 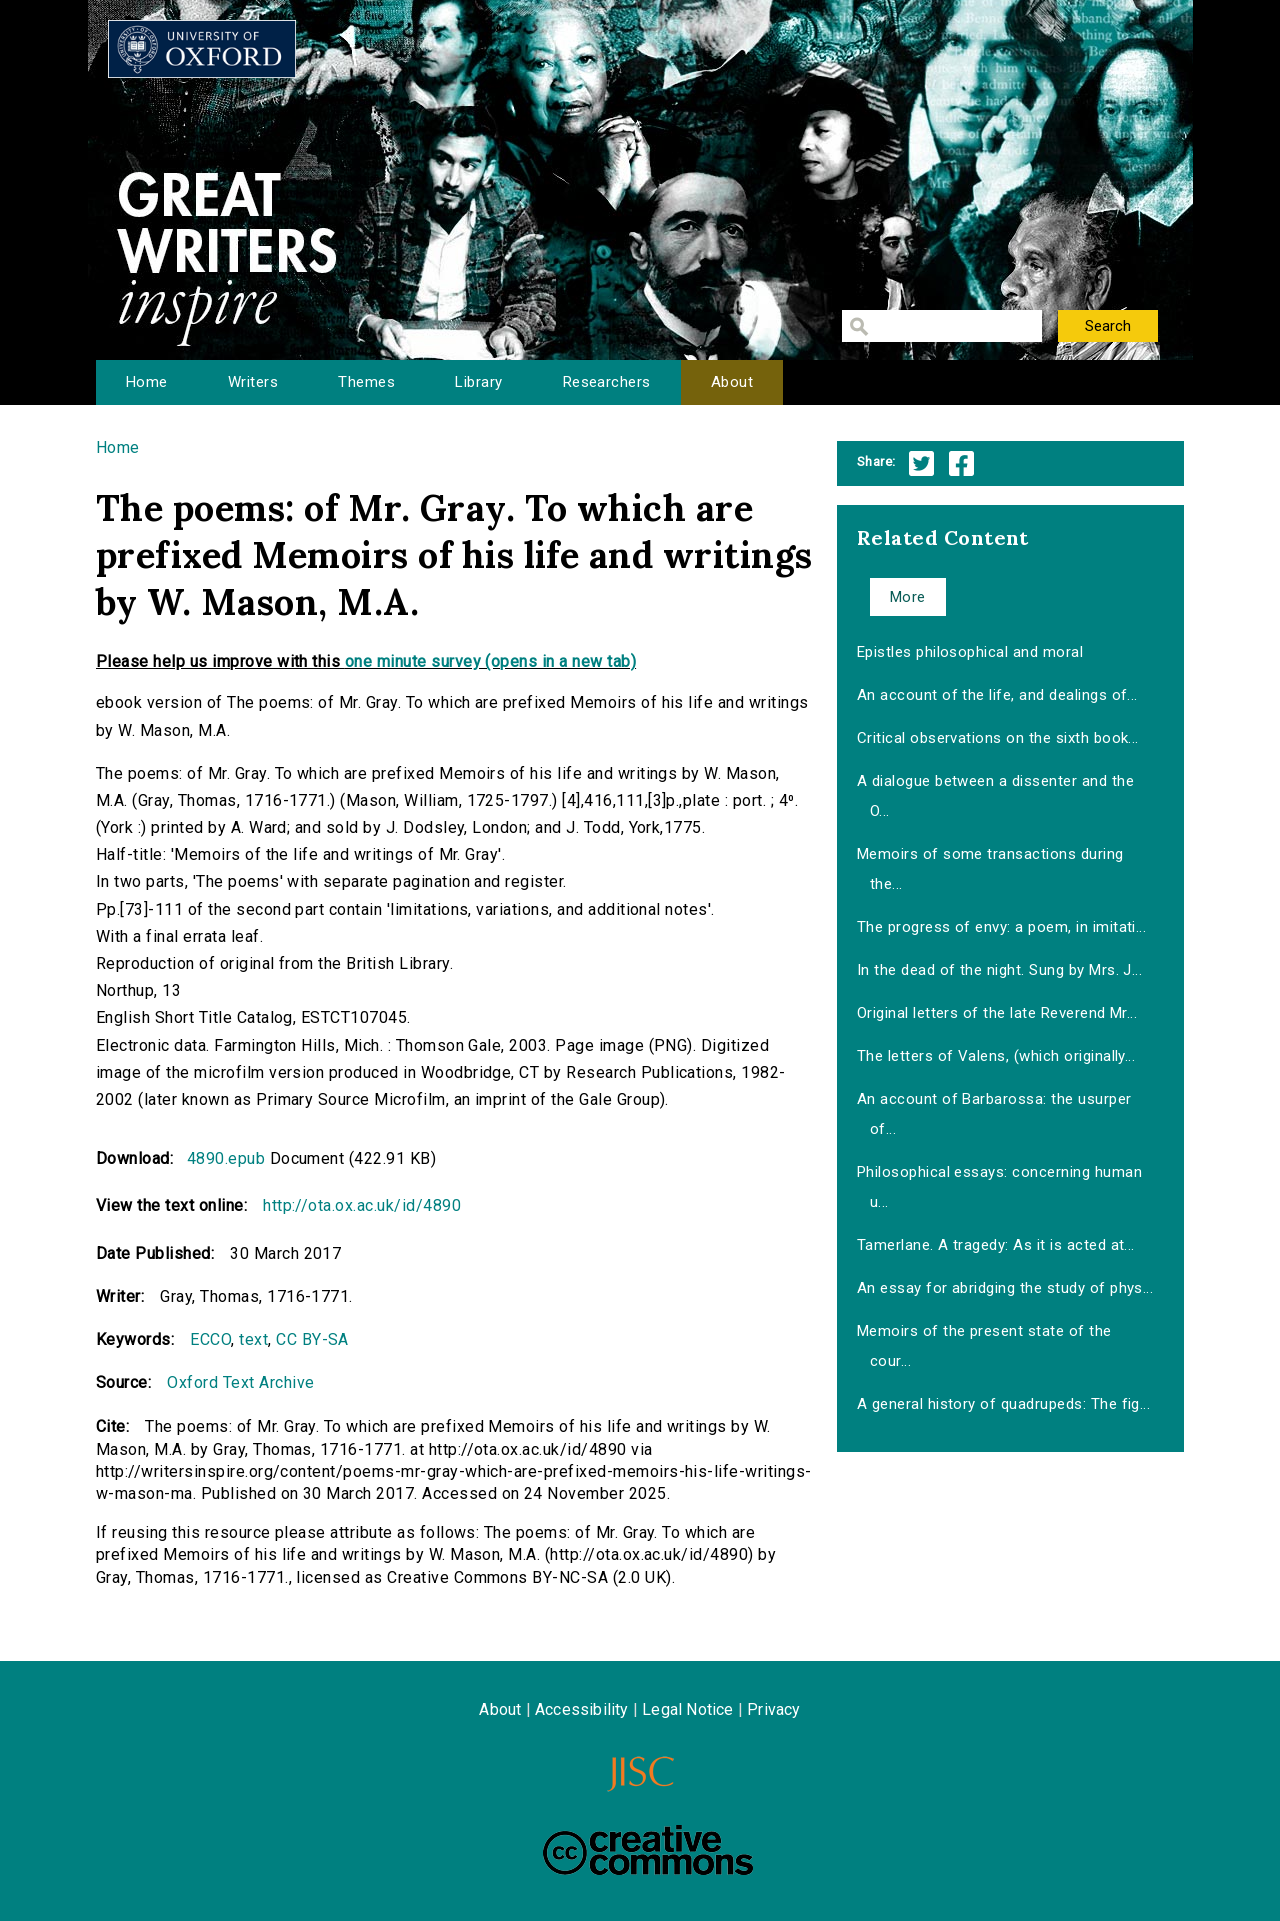 I want to click on Epistles philosophical and moral, so click(x=970, y=652).